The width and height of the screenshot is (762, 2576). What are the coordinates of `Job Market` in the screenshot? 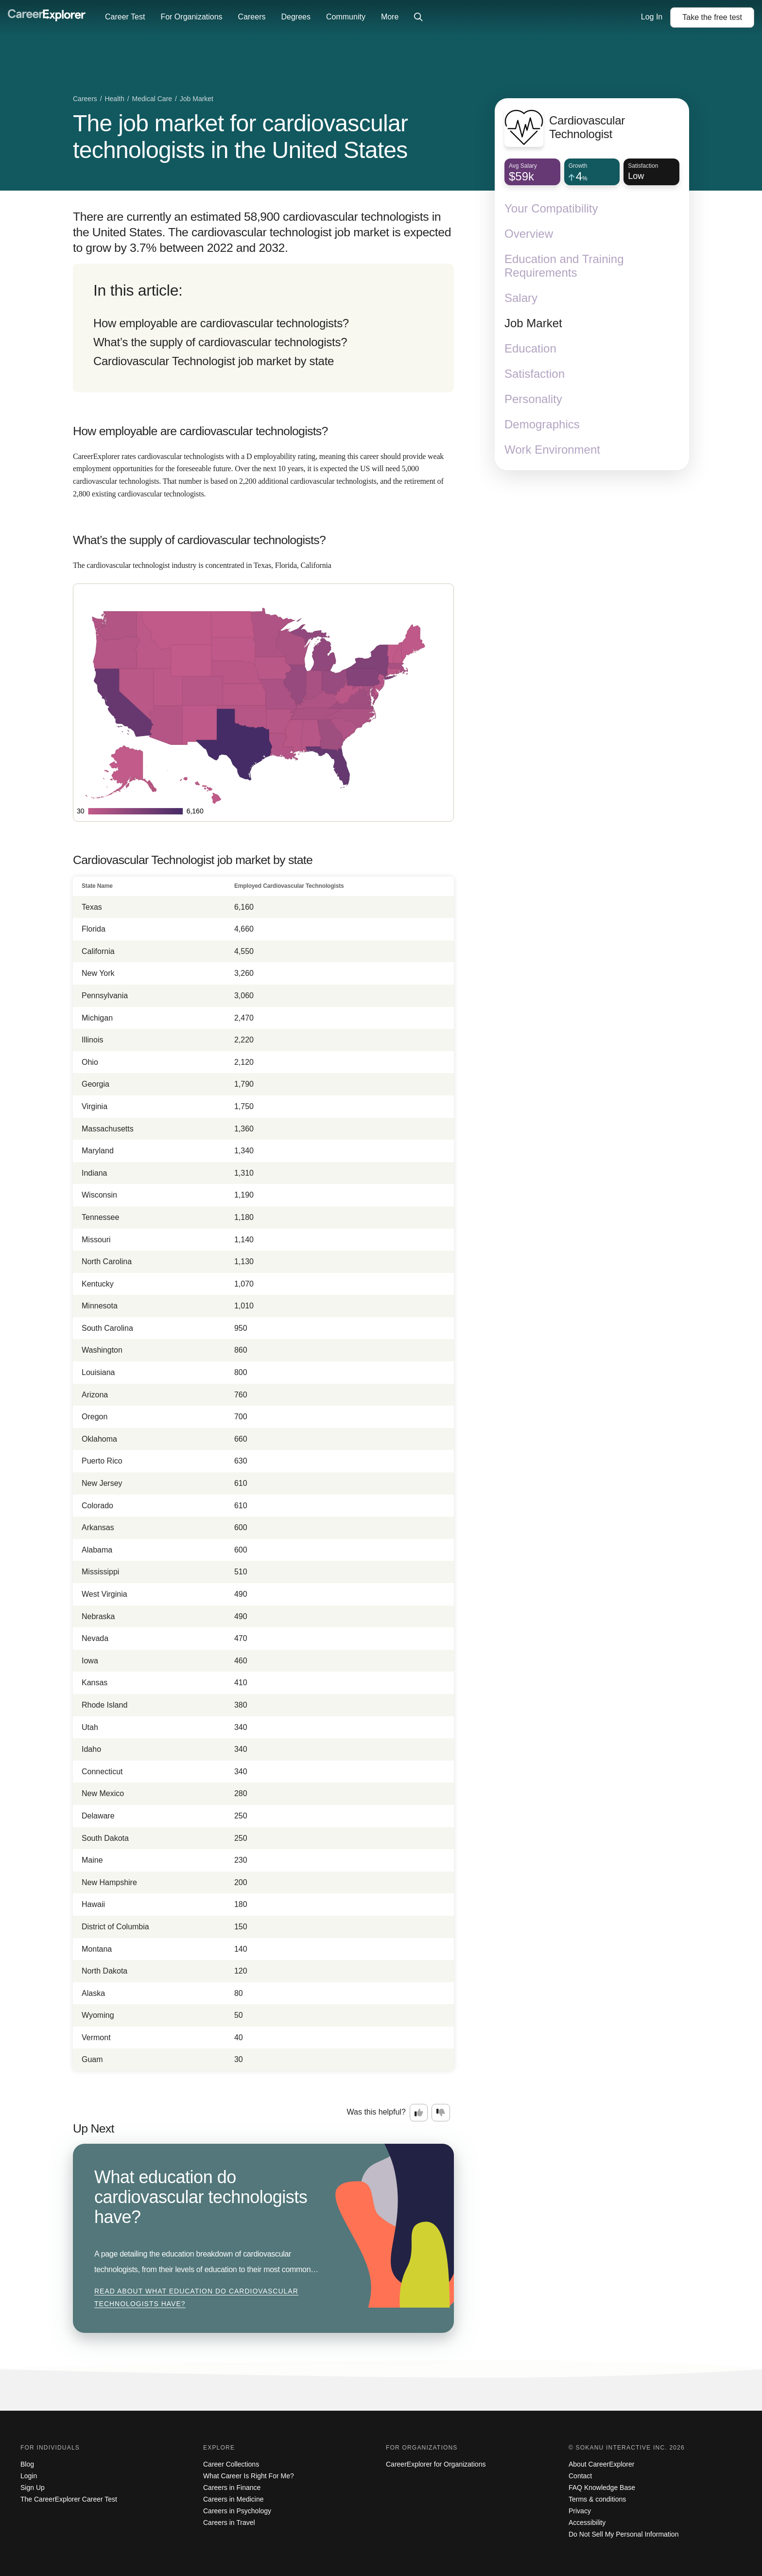 It's located at (533, 323).